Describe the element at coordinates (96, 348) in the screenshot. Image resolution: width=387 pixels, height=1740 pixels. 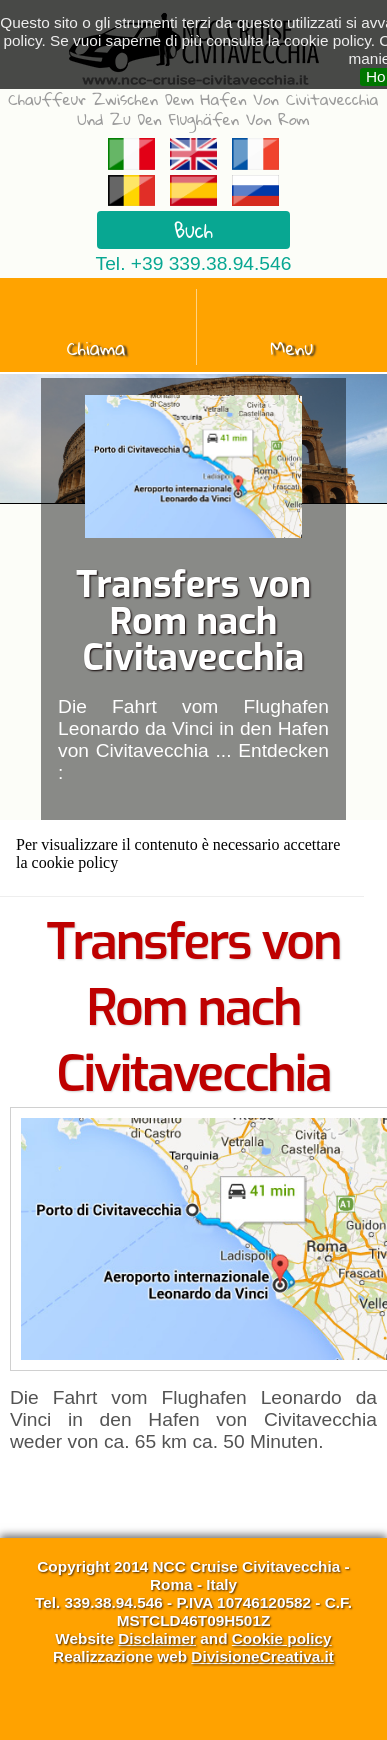
I see `Chiama` at that location.